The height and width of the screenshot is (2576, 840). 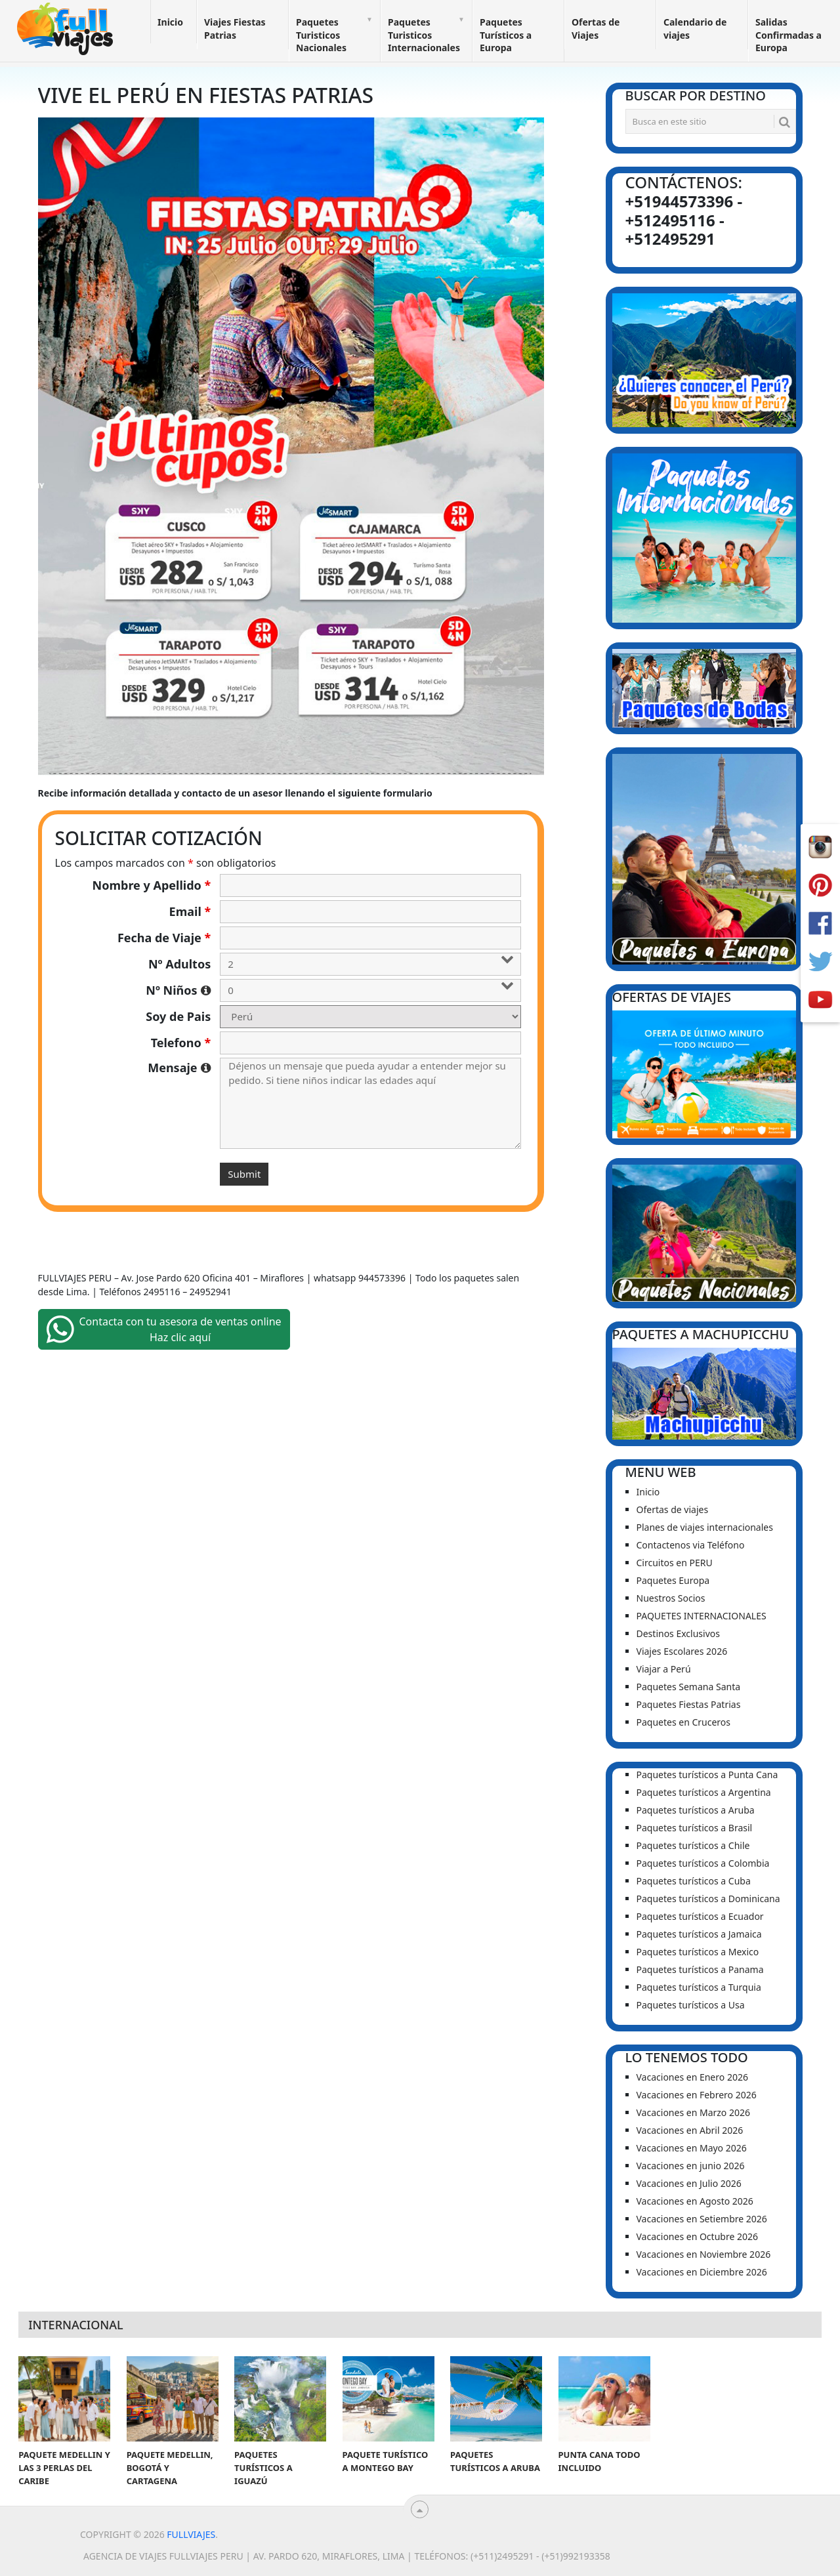 I want to click on Vacaciones en Octubre 2026, so click(x=697, y=2236).